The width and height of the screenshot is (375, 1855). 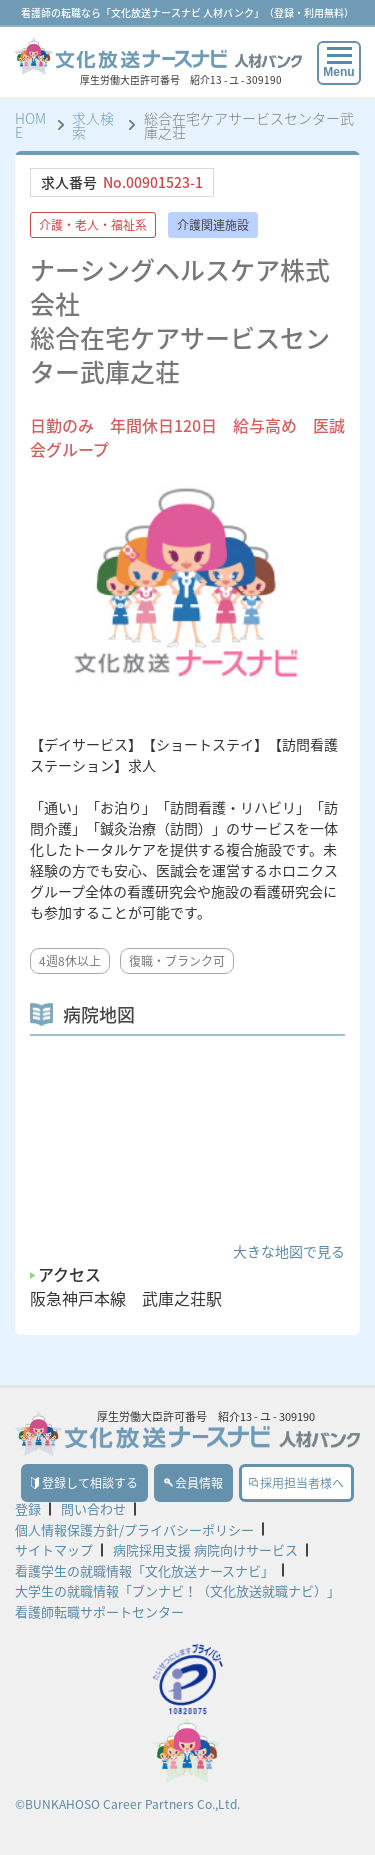 I want to click on 看護師転職サポートセンター, so click(x=99, y=1611).